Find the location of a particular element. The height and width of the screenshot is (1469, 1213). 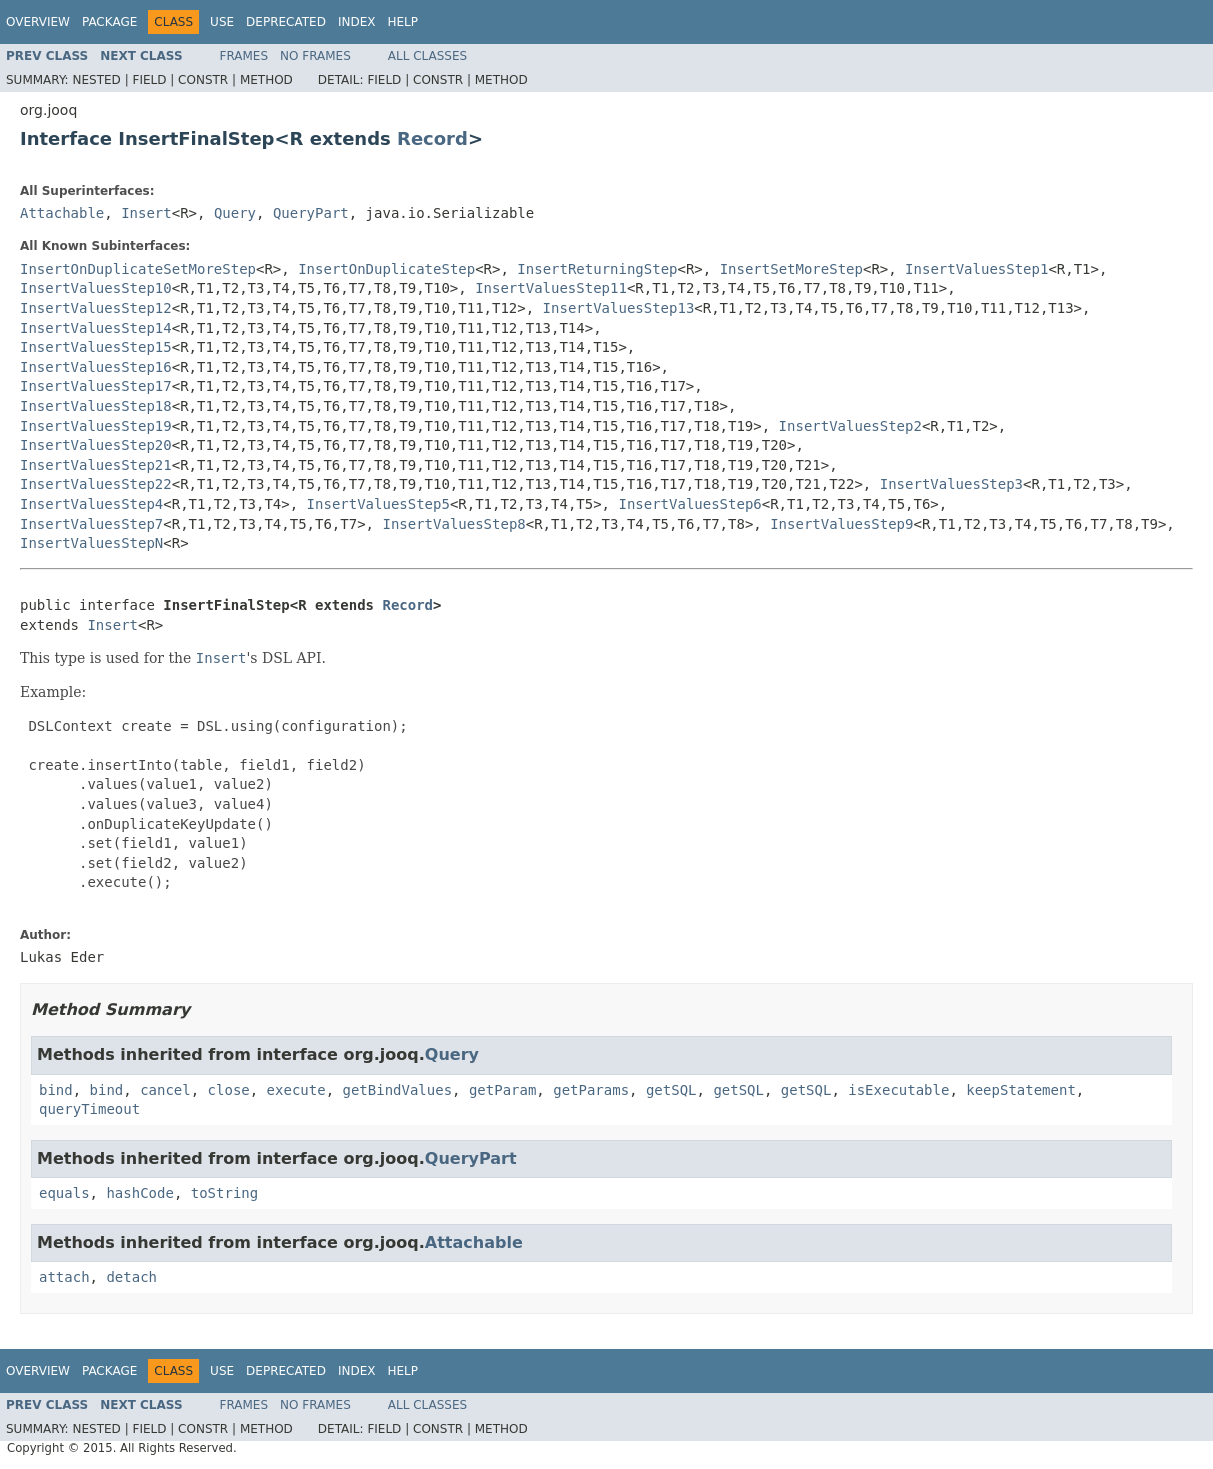

InsertValuesStep8 is located at coordinates (453, 524).